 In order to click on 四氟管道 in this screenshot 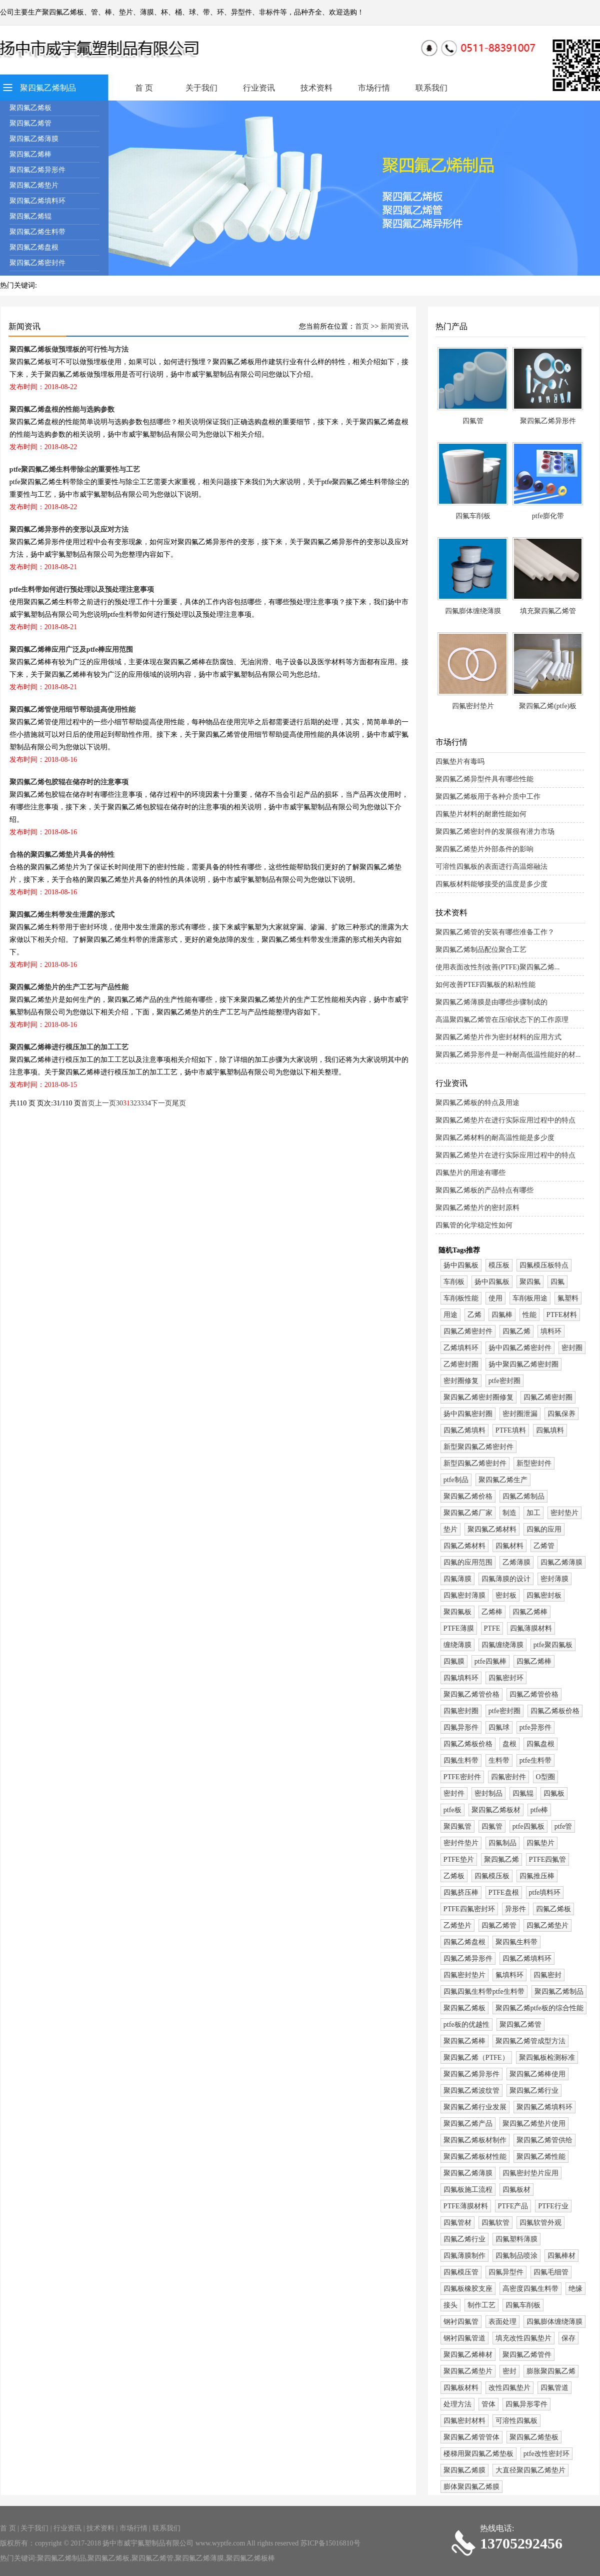, I will do `click(554, 2387)`.